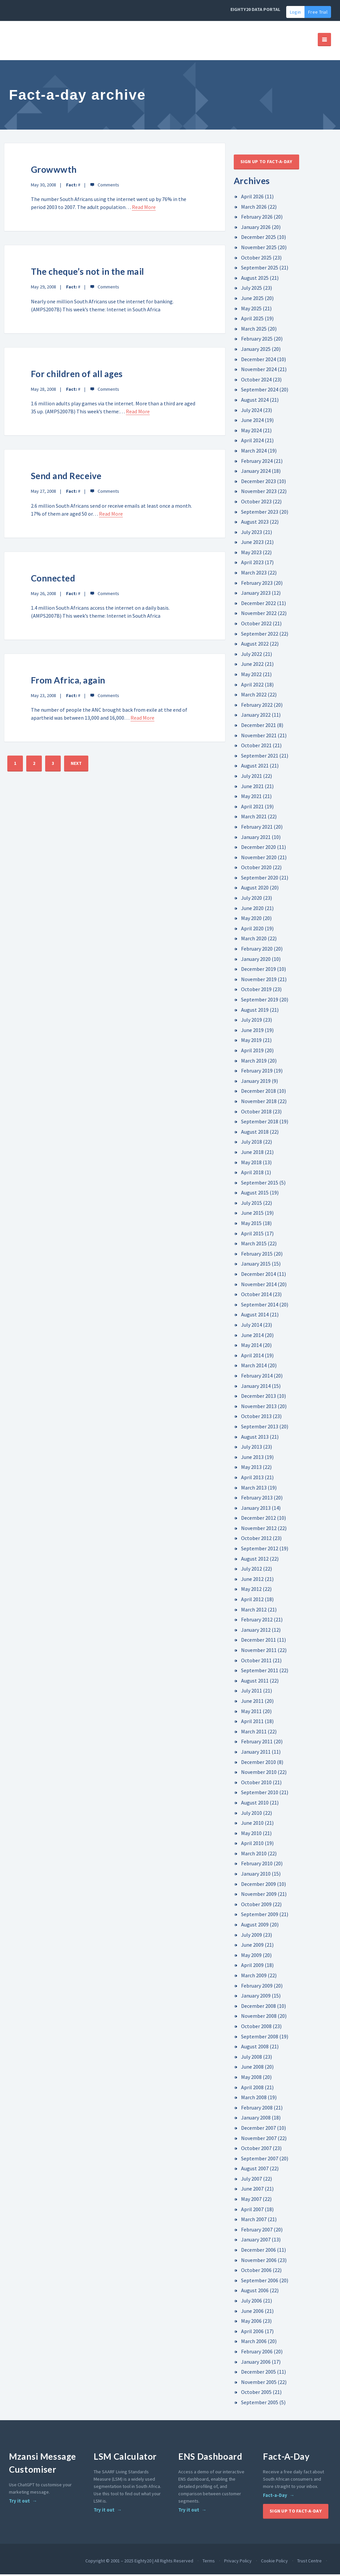 The image size is (340, 2576). I want to click on June 2010, so click(252, 1824).